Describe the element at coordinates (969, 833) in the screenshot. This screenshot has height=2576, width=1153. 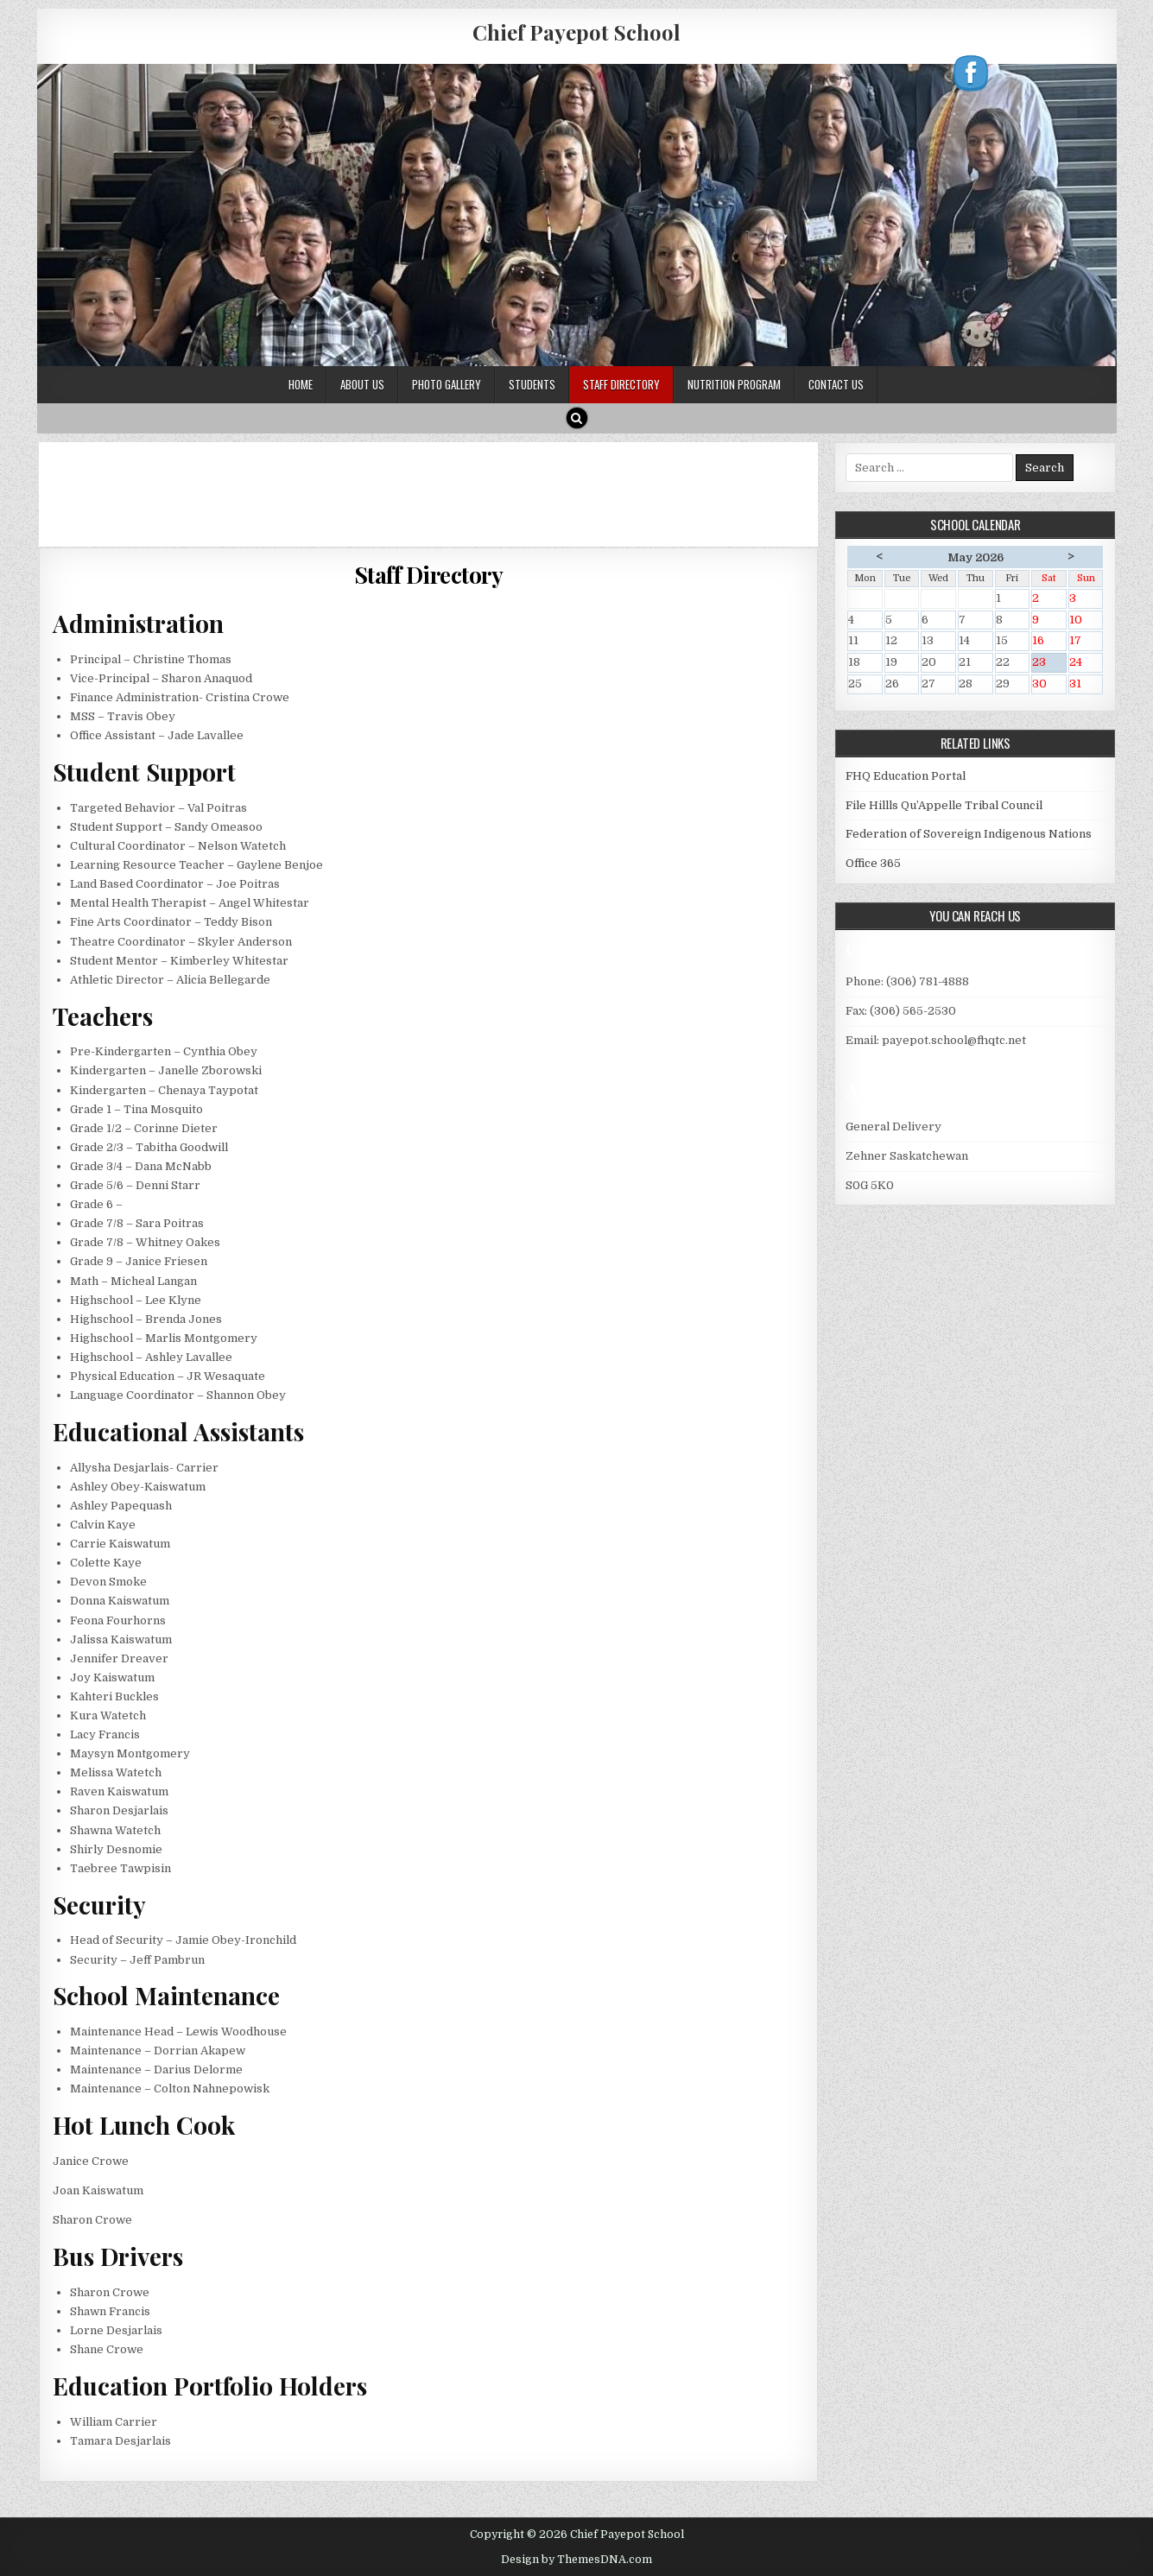
I see `Federation of Sovereign Indigenous Nations` at that location.